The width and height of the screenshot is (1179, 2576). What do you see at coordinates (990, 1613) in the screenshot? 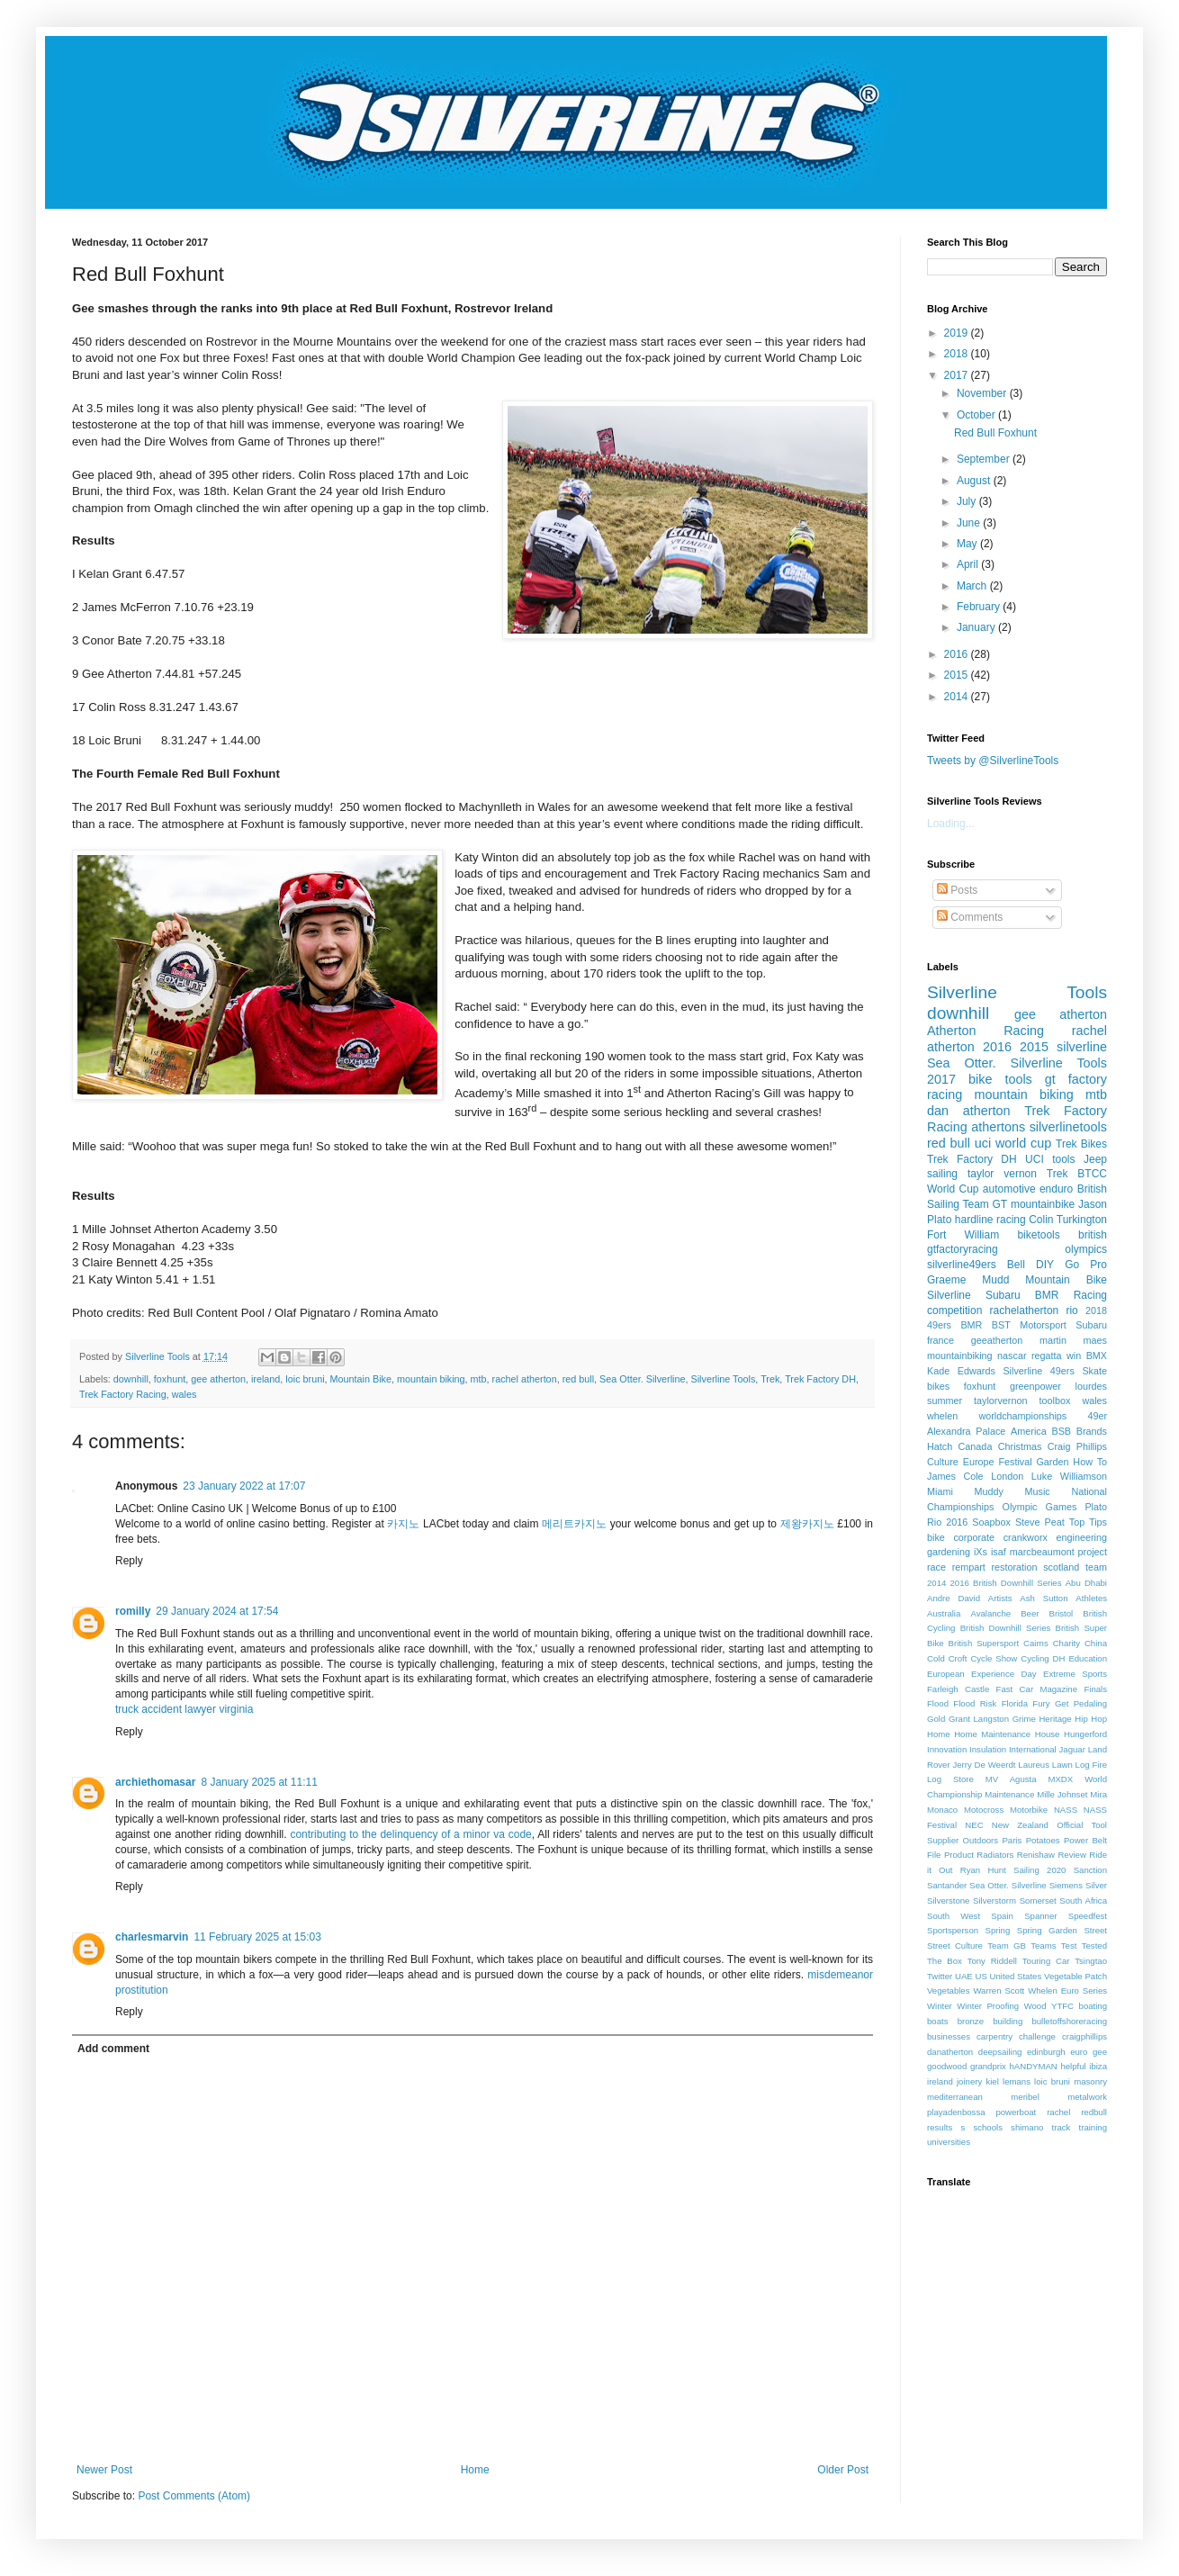
I see `Avalanche` at bounding box center [990, 1613].